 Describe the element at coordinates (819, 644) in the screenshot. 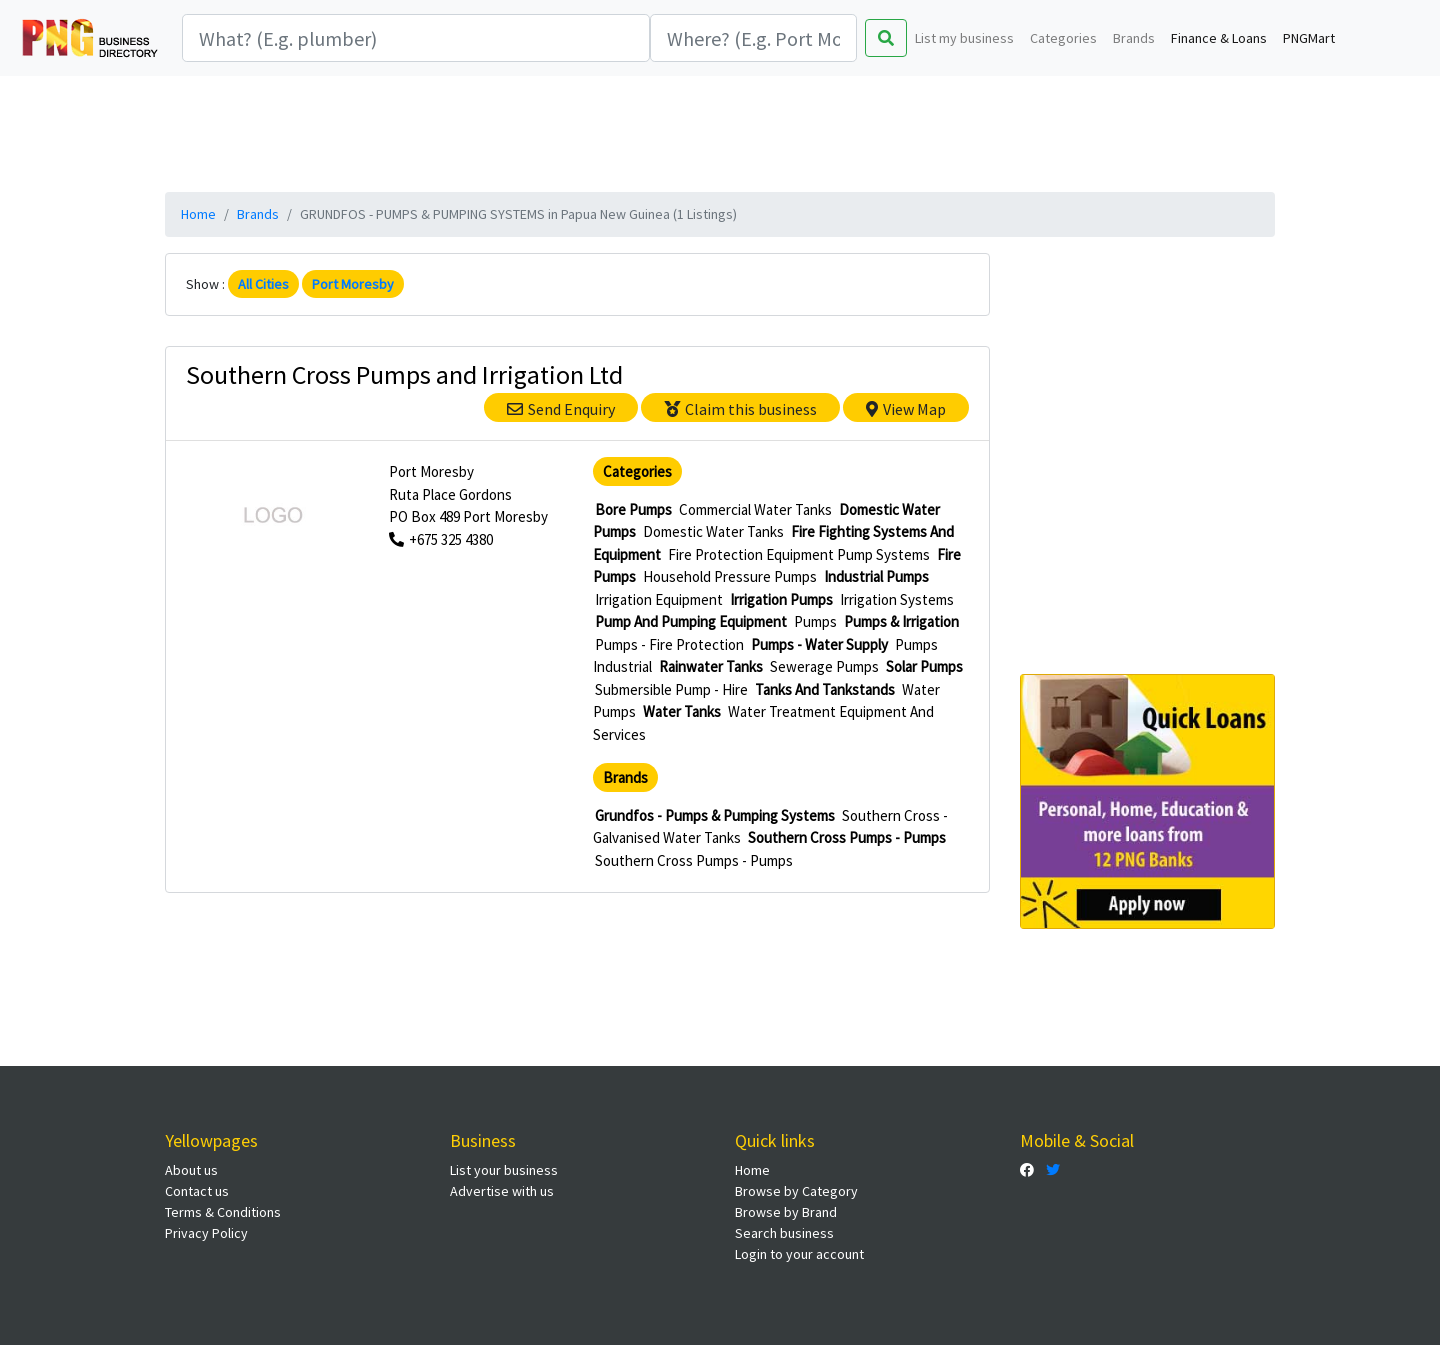

I see `Pumps - Water Supply` at that location.